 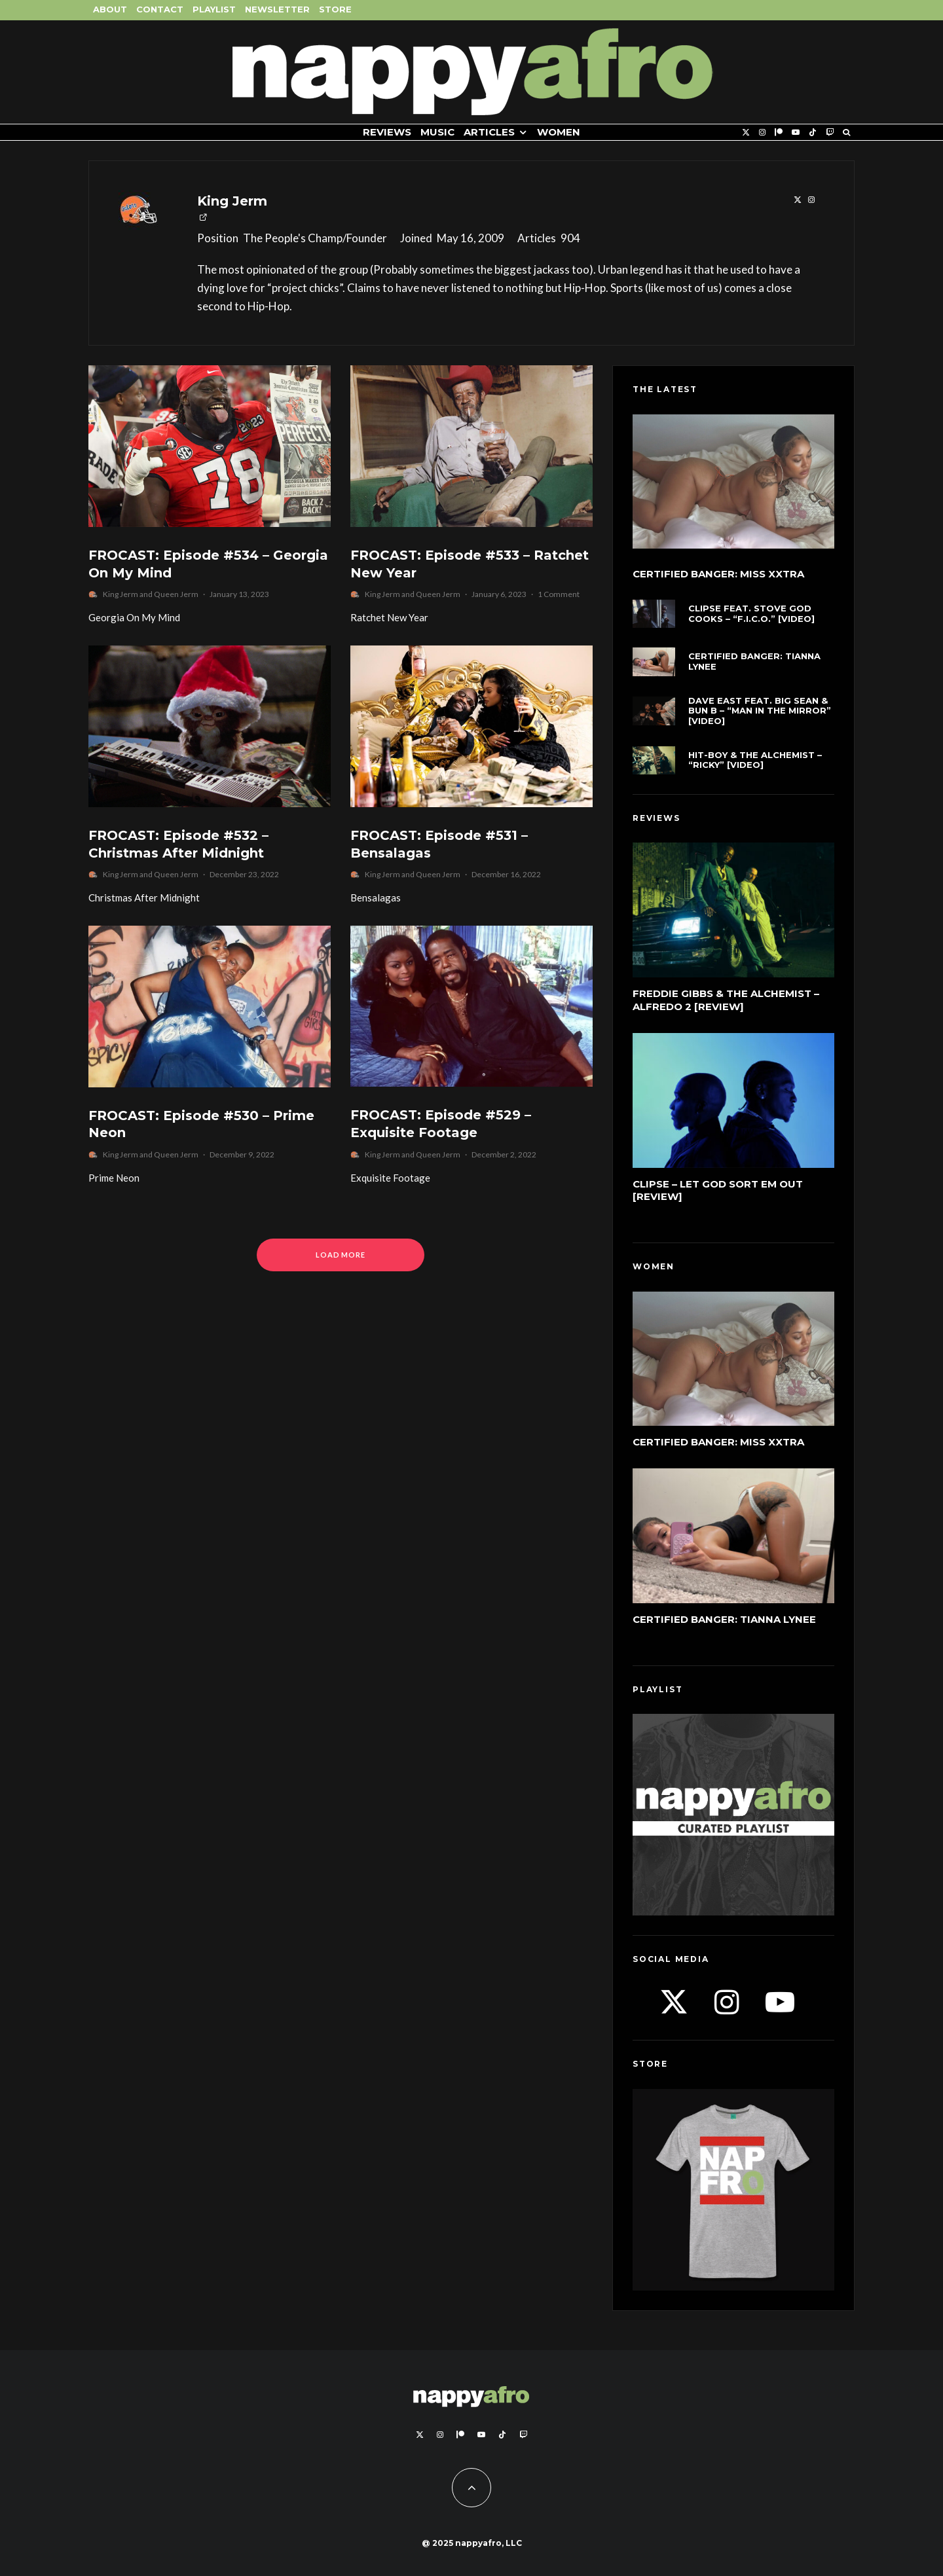 I want to click on [TikTok], so click(x=812, y=132).